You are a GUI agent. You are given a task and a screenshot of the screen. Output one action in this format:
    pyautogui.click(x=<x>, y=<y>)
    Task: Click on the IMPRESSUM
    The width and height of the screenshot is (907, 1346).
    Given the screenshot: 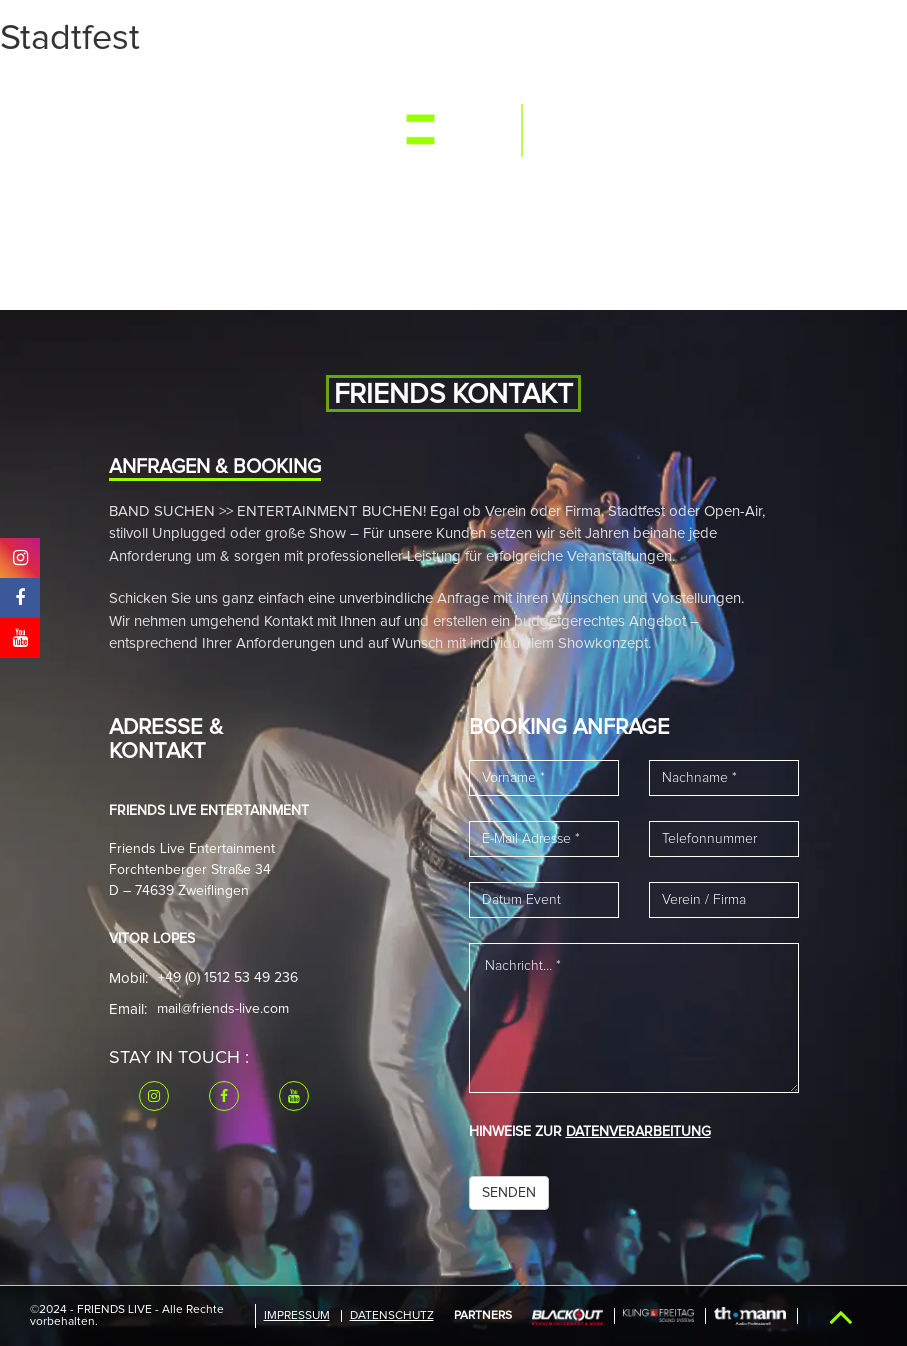 What is the action you would take?
    pyautogui.click(x=297, y=1316)
    